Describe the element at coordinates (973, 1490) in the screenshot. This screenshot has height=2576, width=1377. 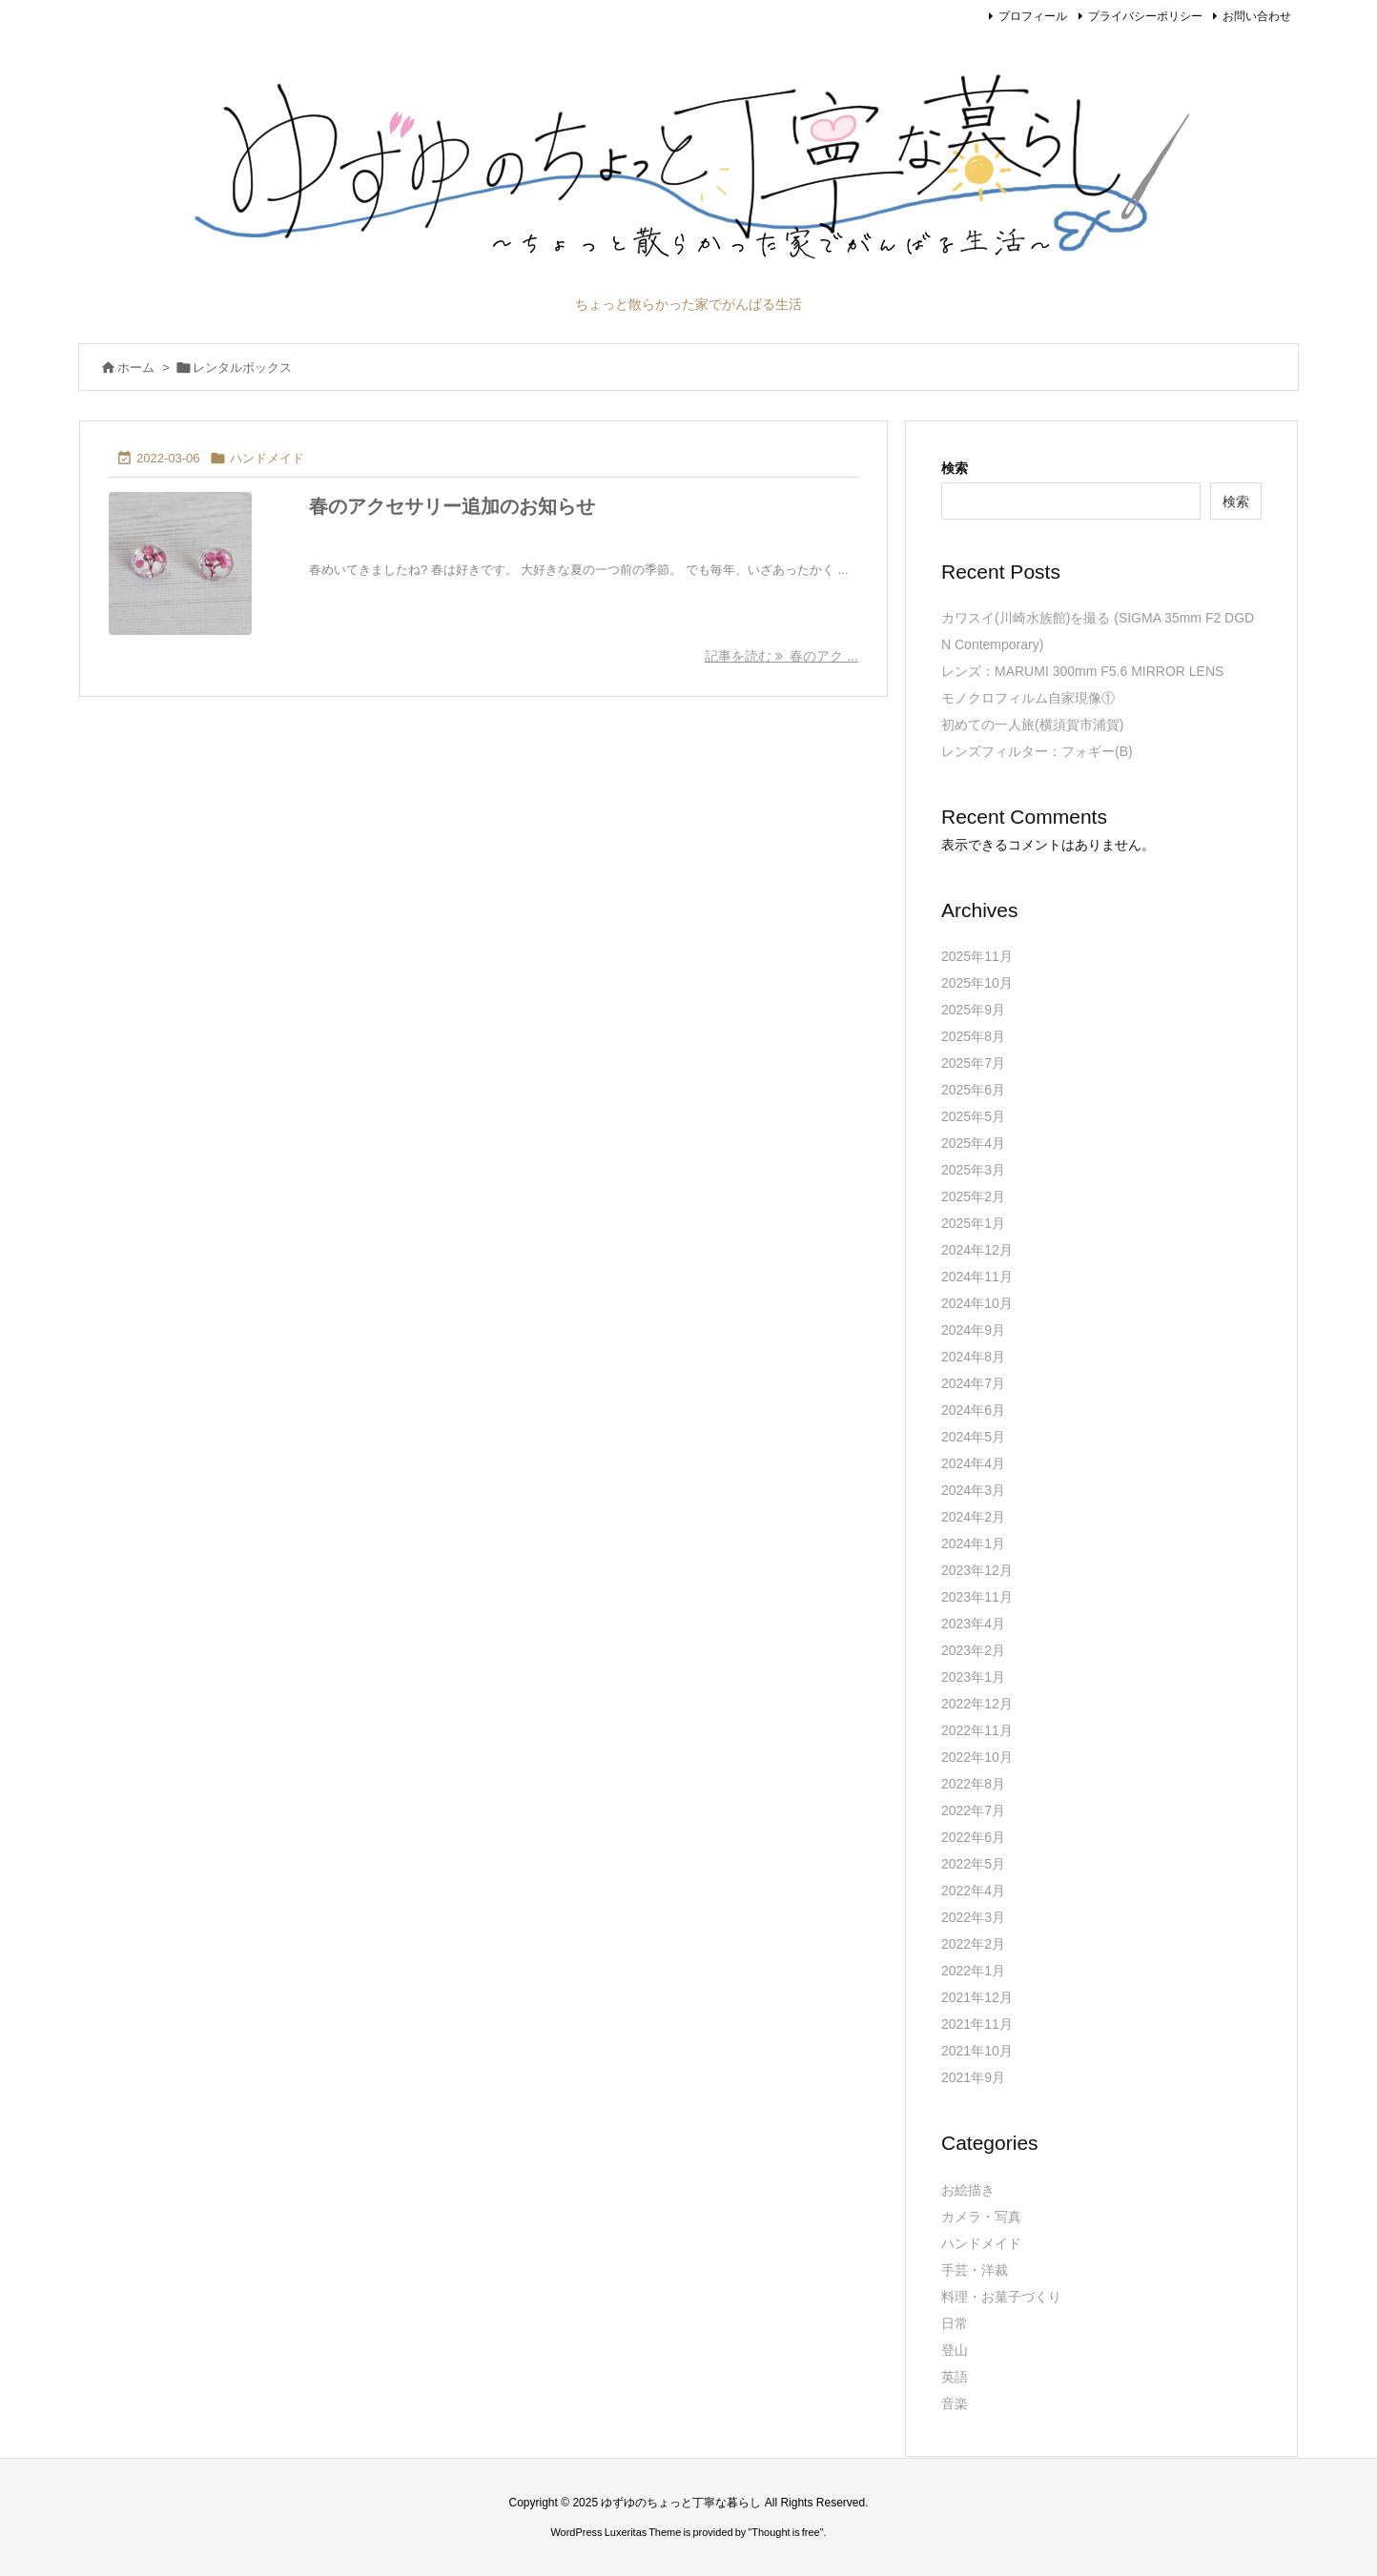
I see `2024年3月` at that location.